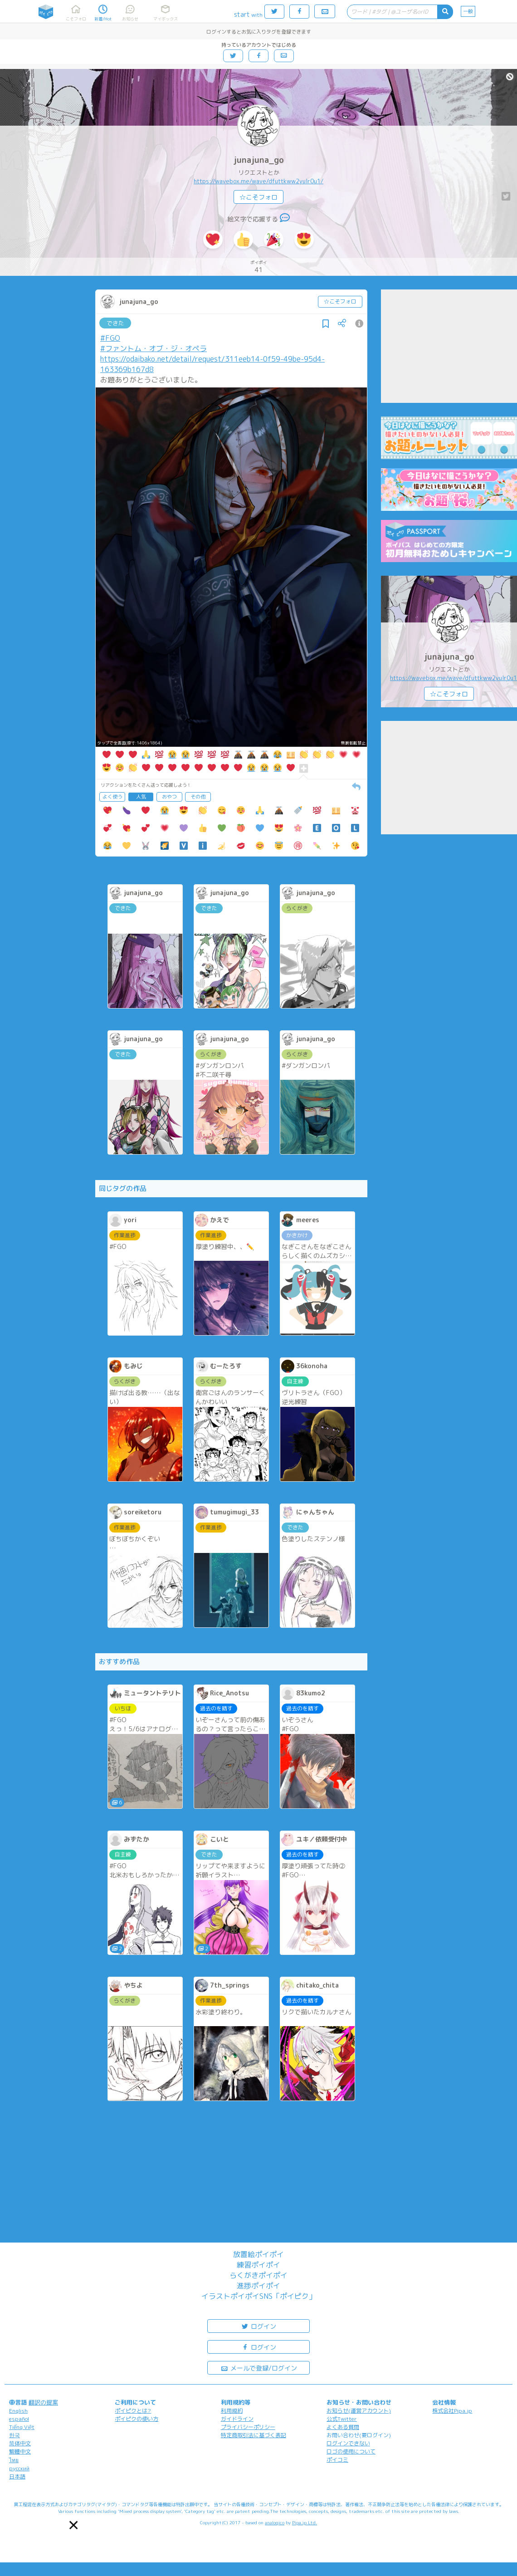 This screenshot has width=517, height=2576. Describe the element at coordinates (17, 2476) in the screenshot. I see `日本語` at that location.